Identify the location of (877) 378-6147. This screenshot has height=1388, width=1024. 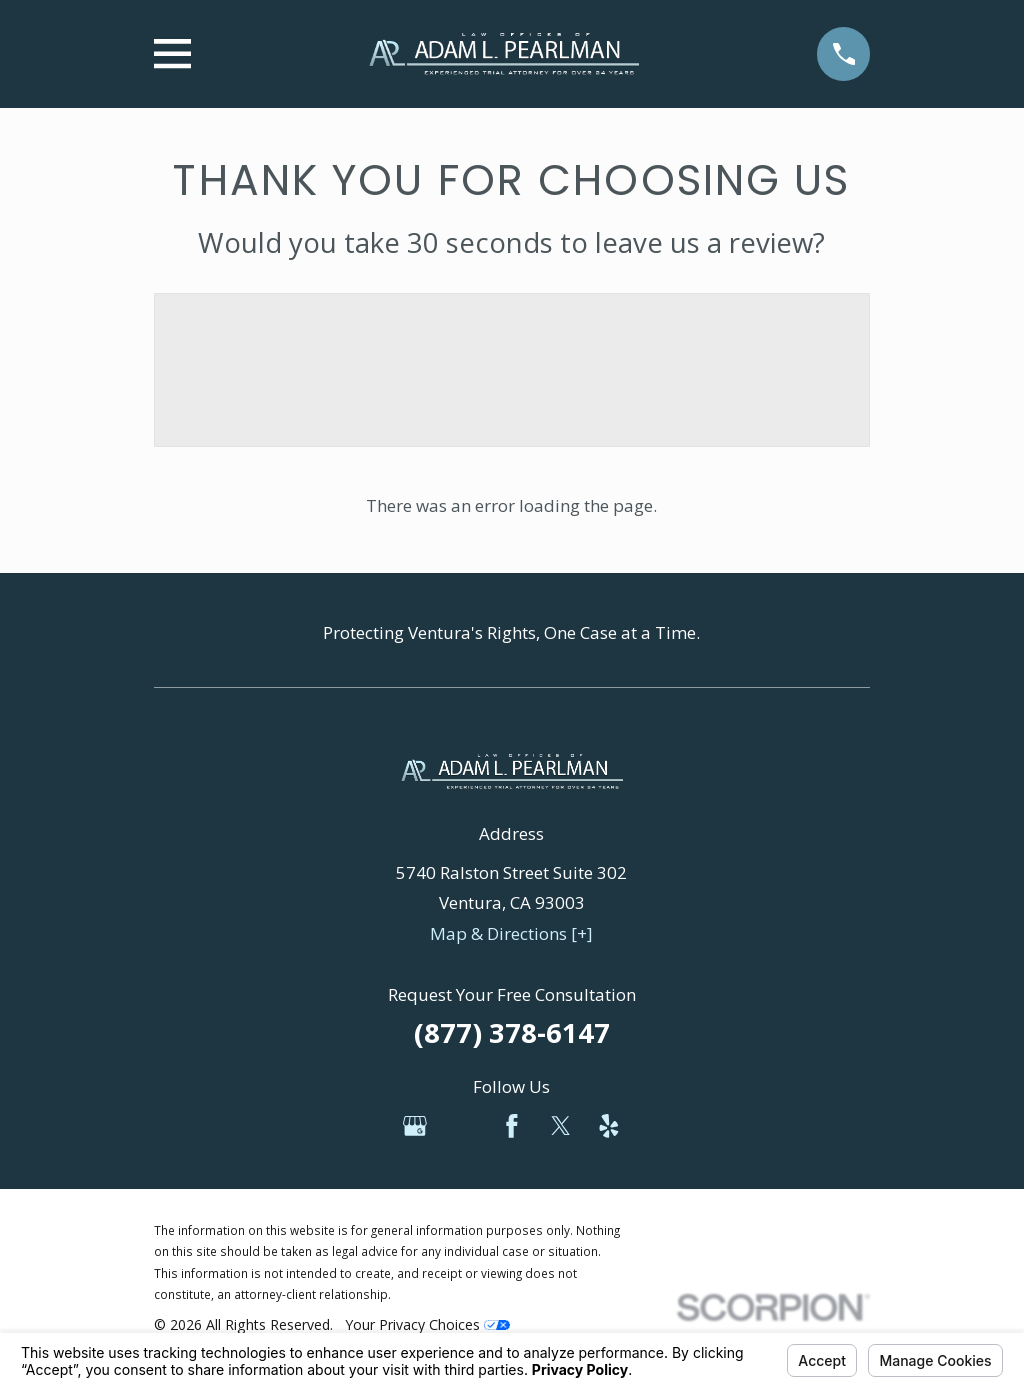
(512, 1032).